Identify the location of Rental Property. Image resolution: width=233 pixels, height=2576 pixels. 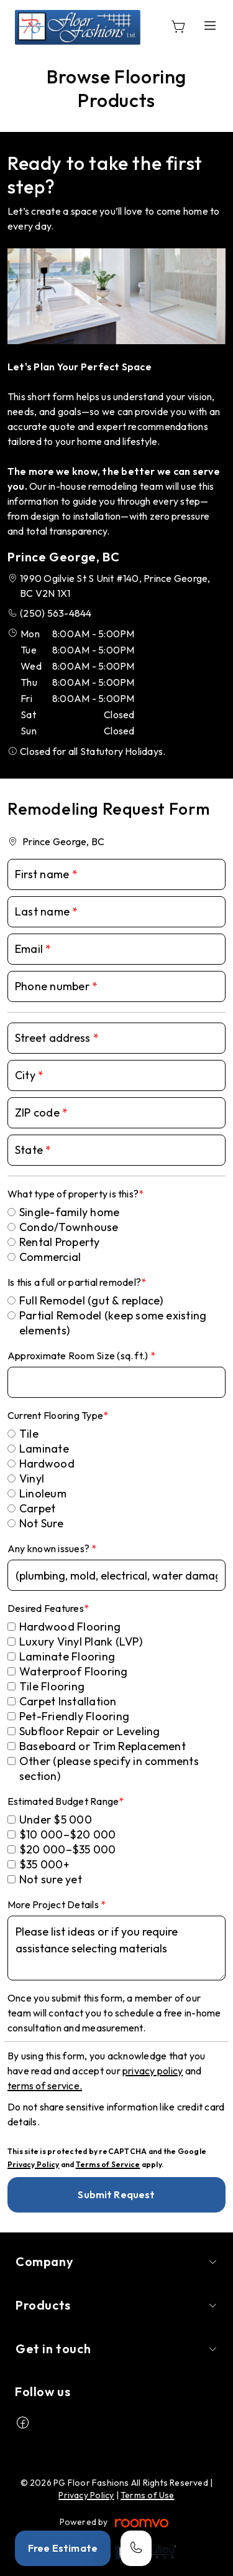
(59, 1242).